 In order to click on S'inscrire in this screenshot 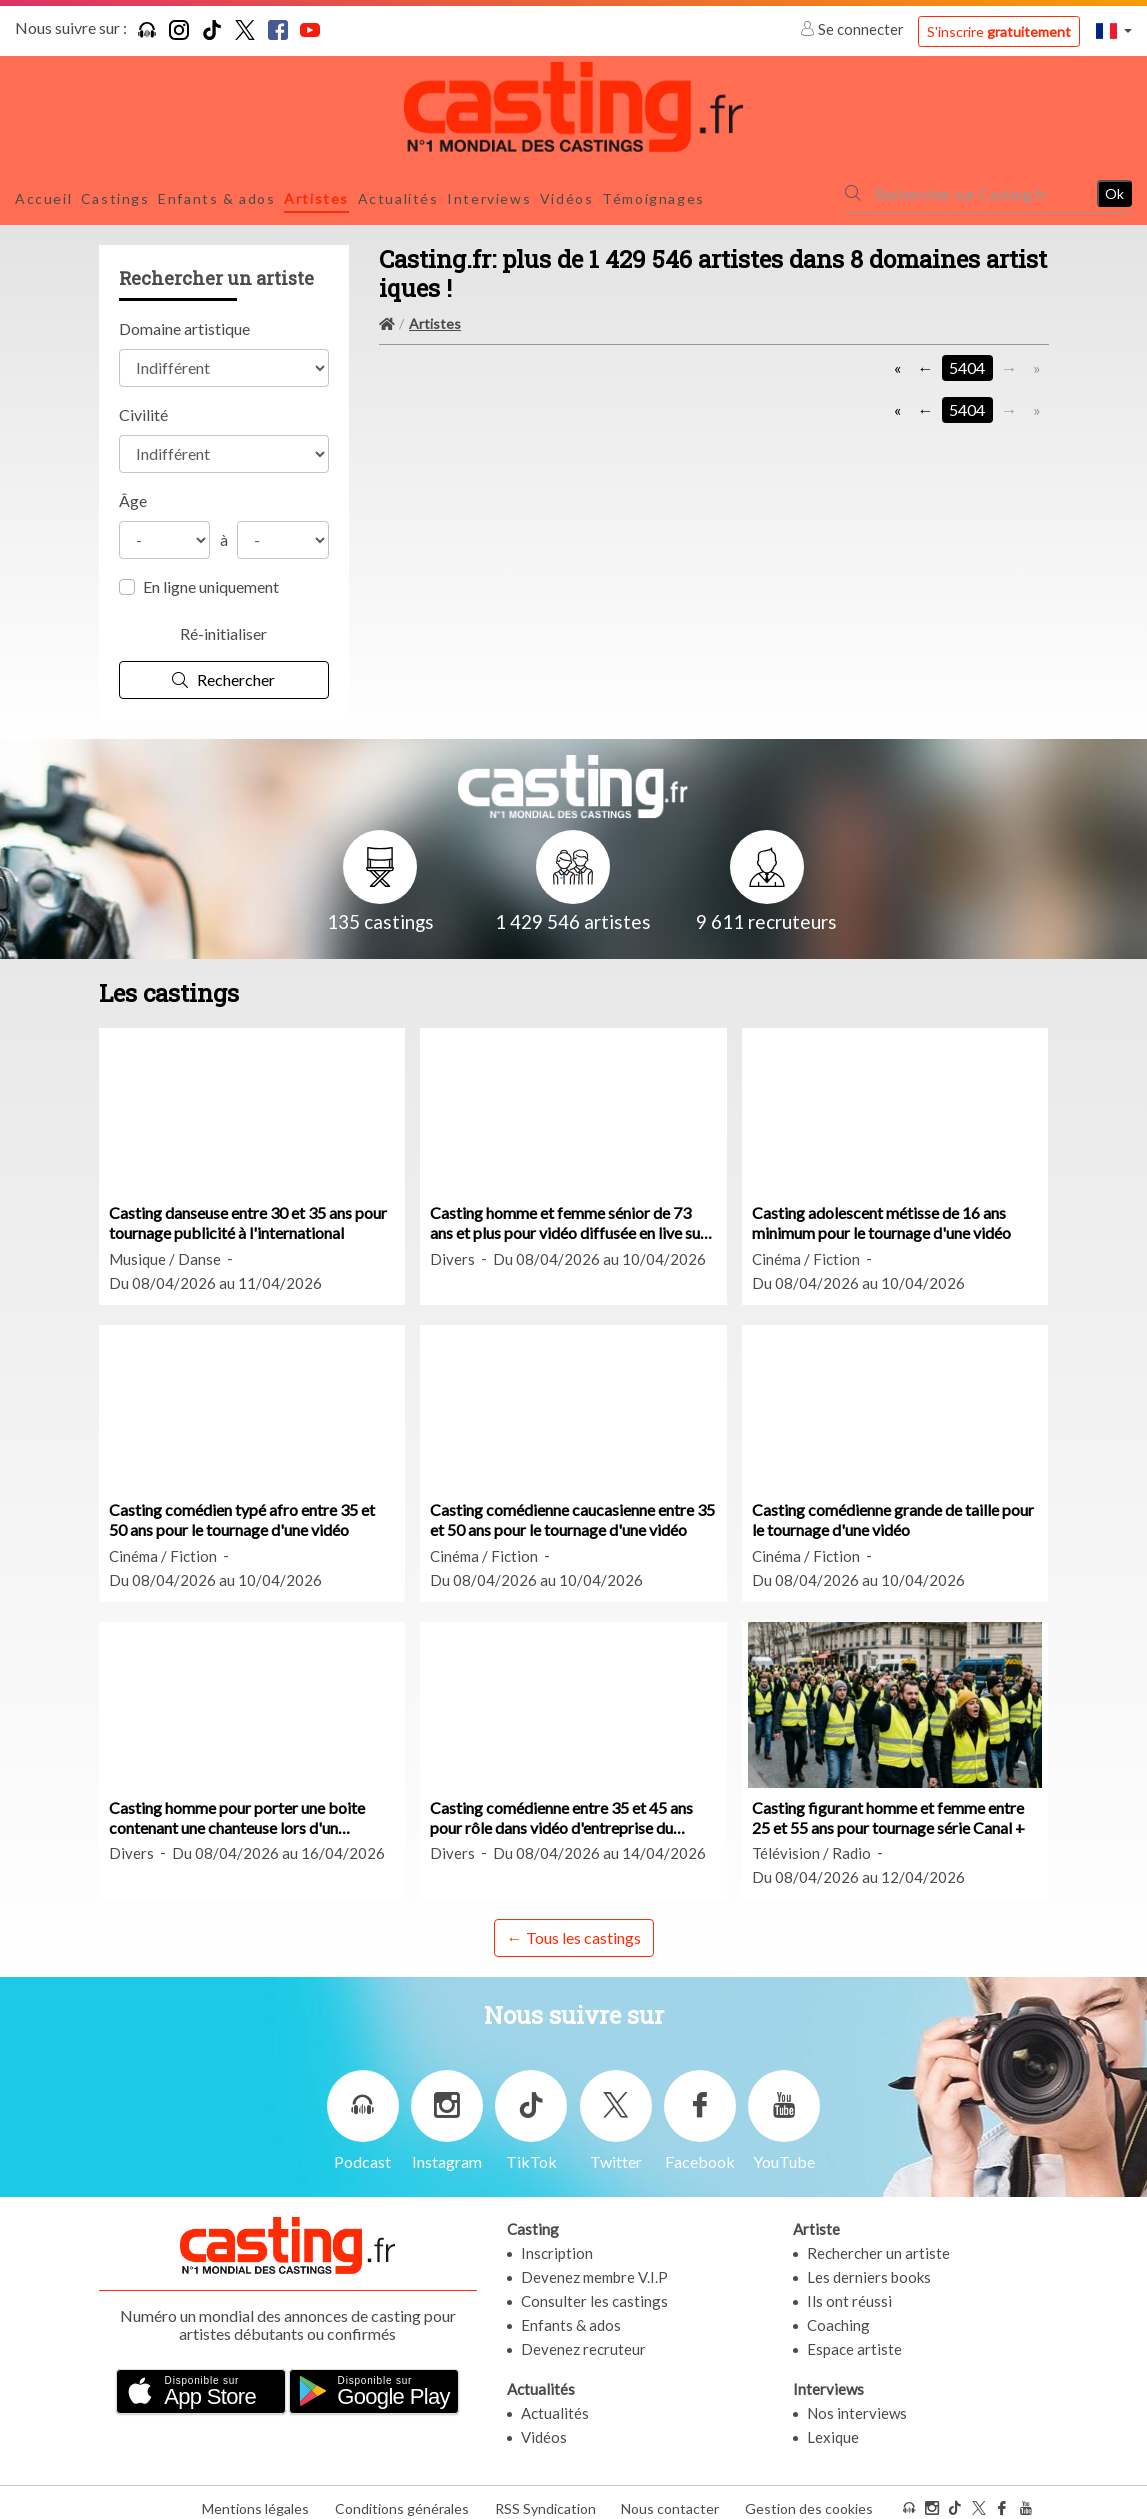, I will do `click(999, 31)`.